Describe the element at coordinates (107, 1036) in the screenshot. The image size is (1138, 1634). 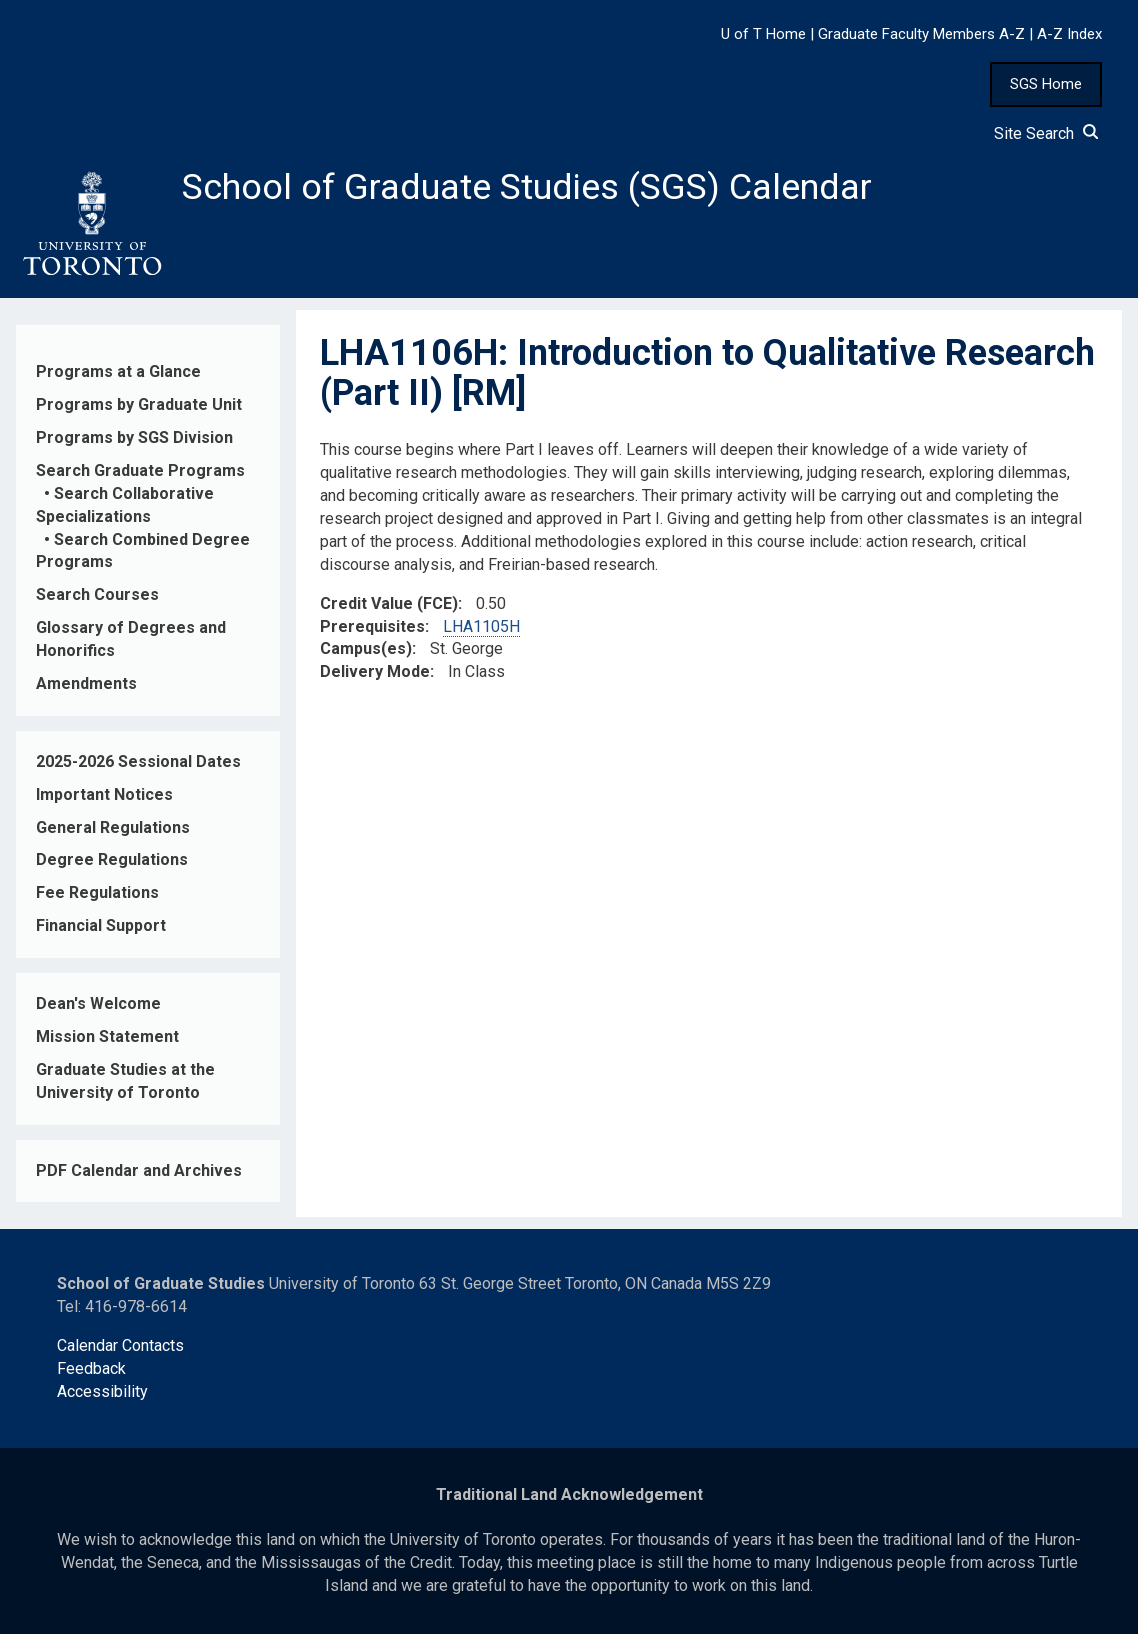
I see `Mission Statement` at that location.